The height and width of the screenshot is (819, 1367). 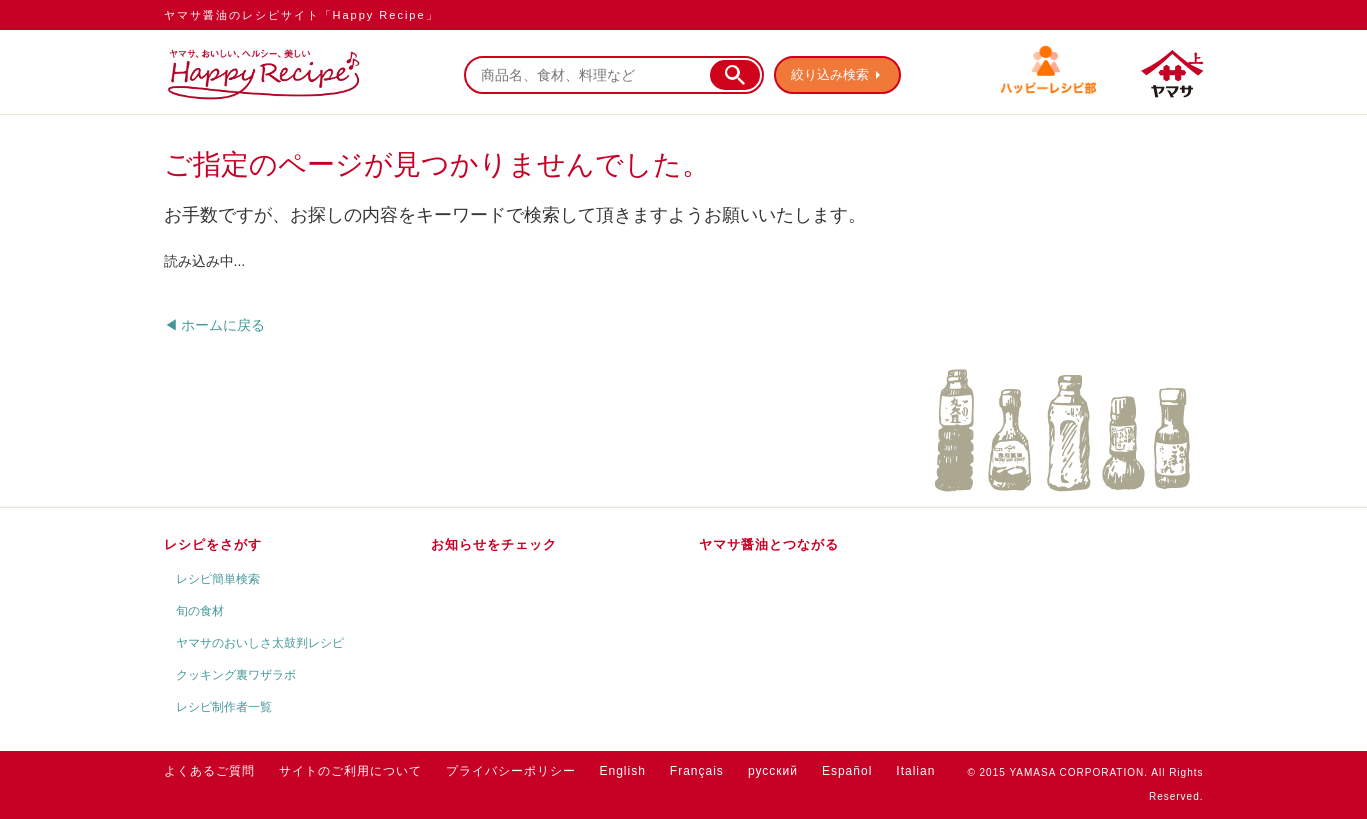 What do you see at coordinates (260, 643) in the screenshot?
I see `ヤマサのおいしさ太鼓判レシピ` at bounding box center [260, 643].